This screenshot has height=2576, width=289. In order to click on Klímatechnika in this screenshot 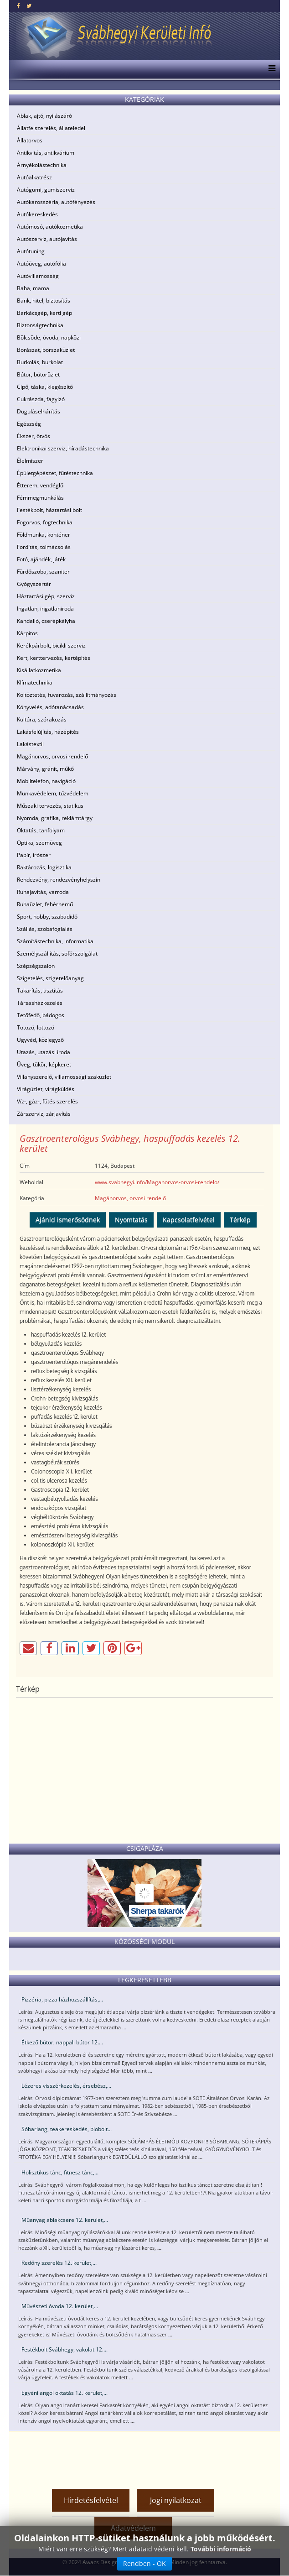, I will do `click(34, 682)`.